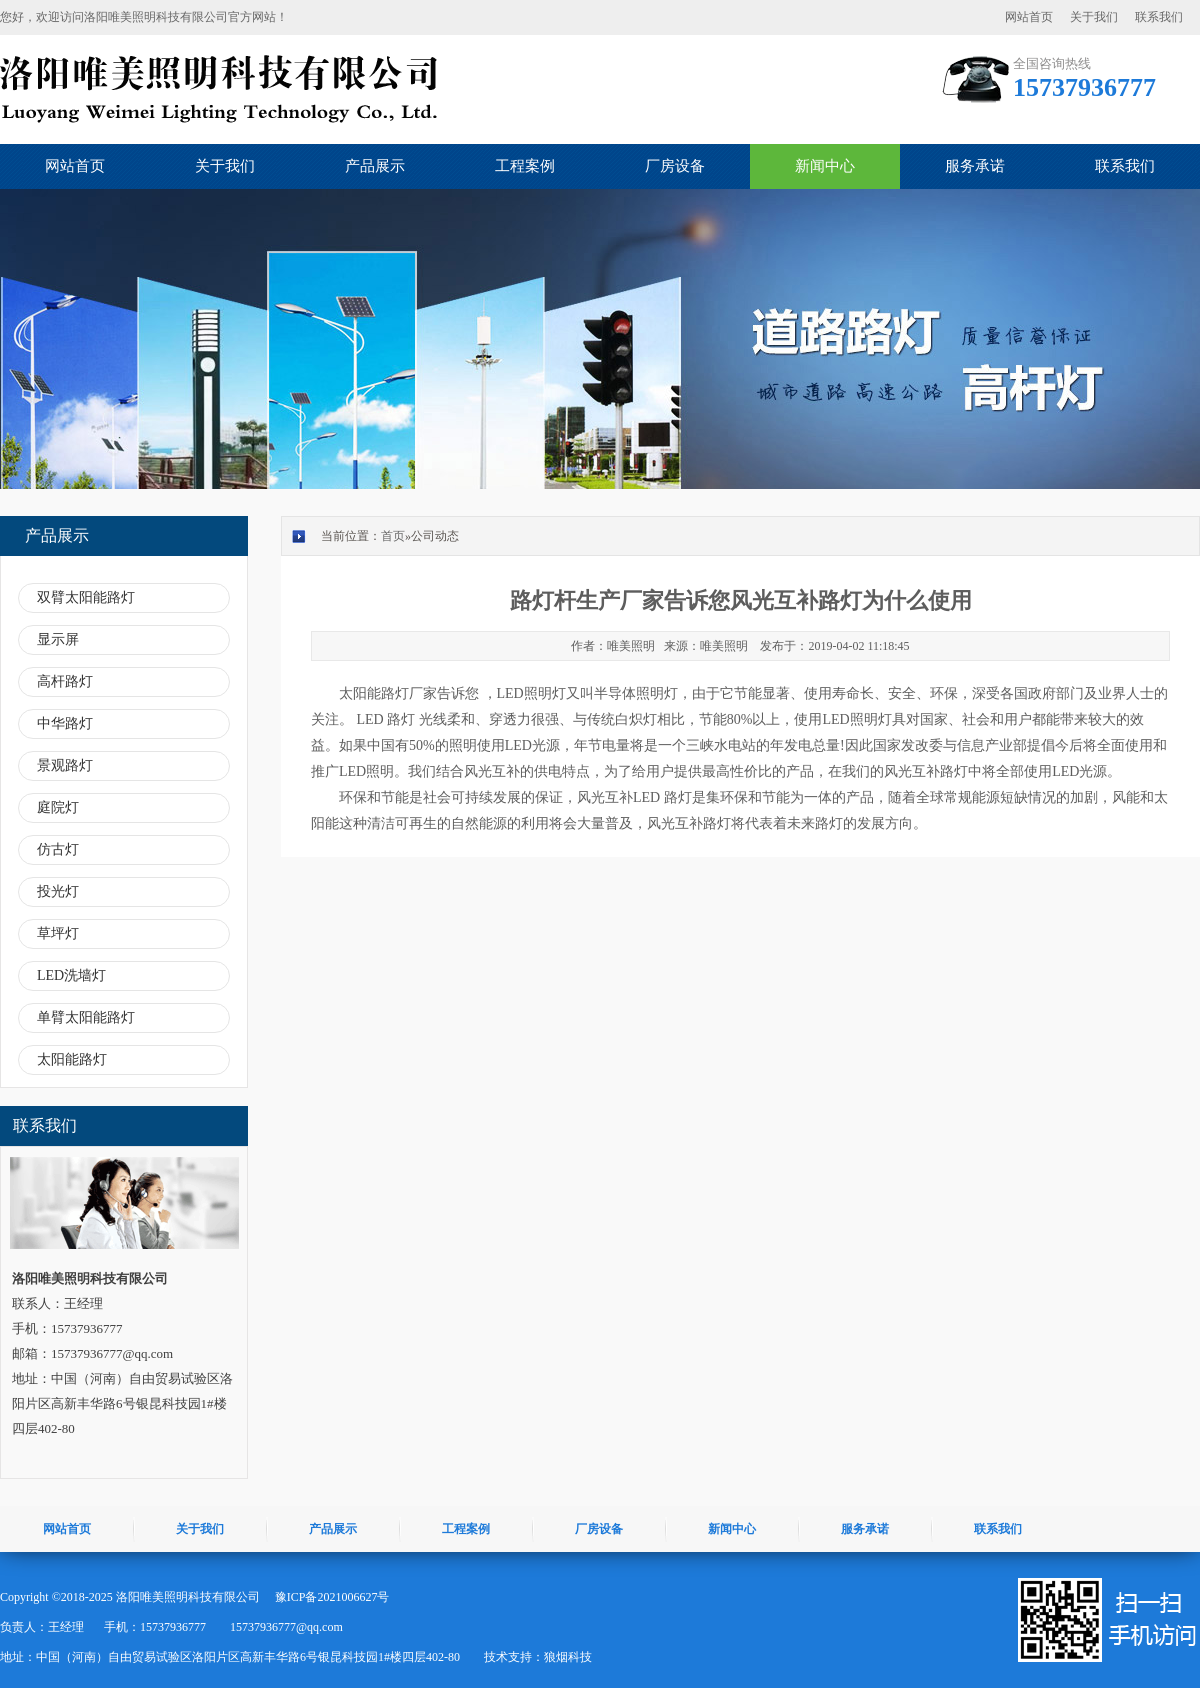 The width and height of the screenshot is (1200, 1688). What do you see at coordinates (675, 166) in the screenshot?
I see `厂房设备` at bounding box center [675, 166].